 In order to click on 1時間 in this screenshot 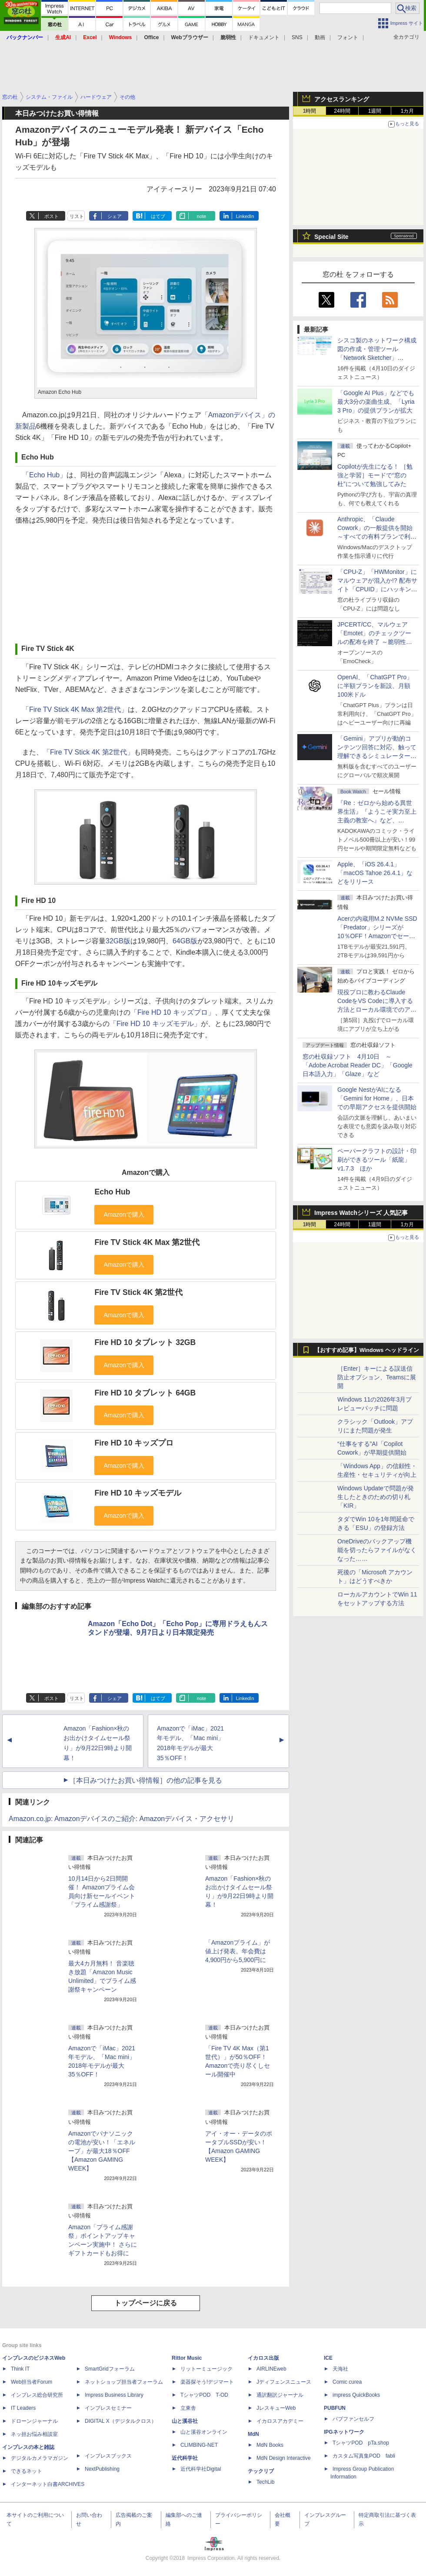, I will do `click(309, 111)`.